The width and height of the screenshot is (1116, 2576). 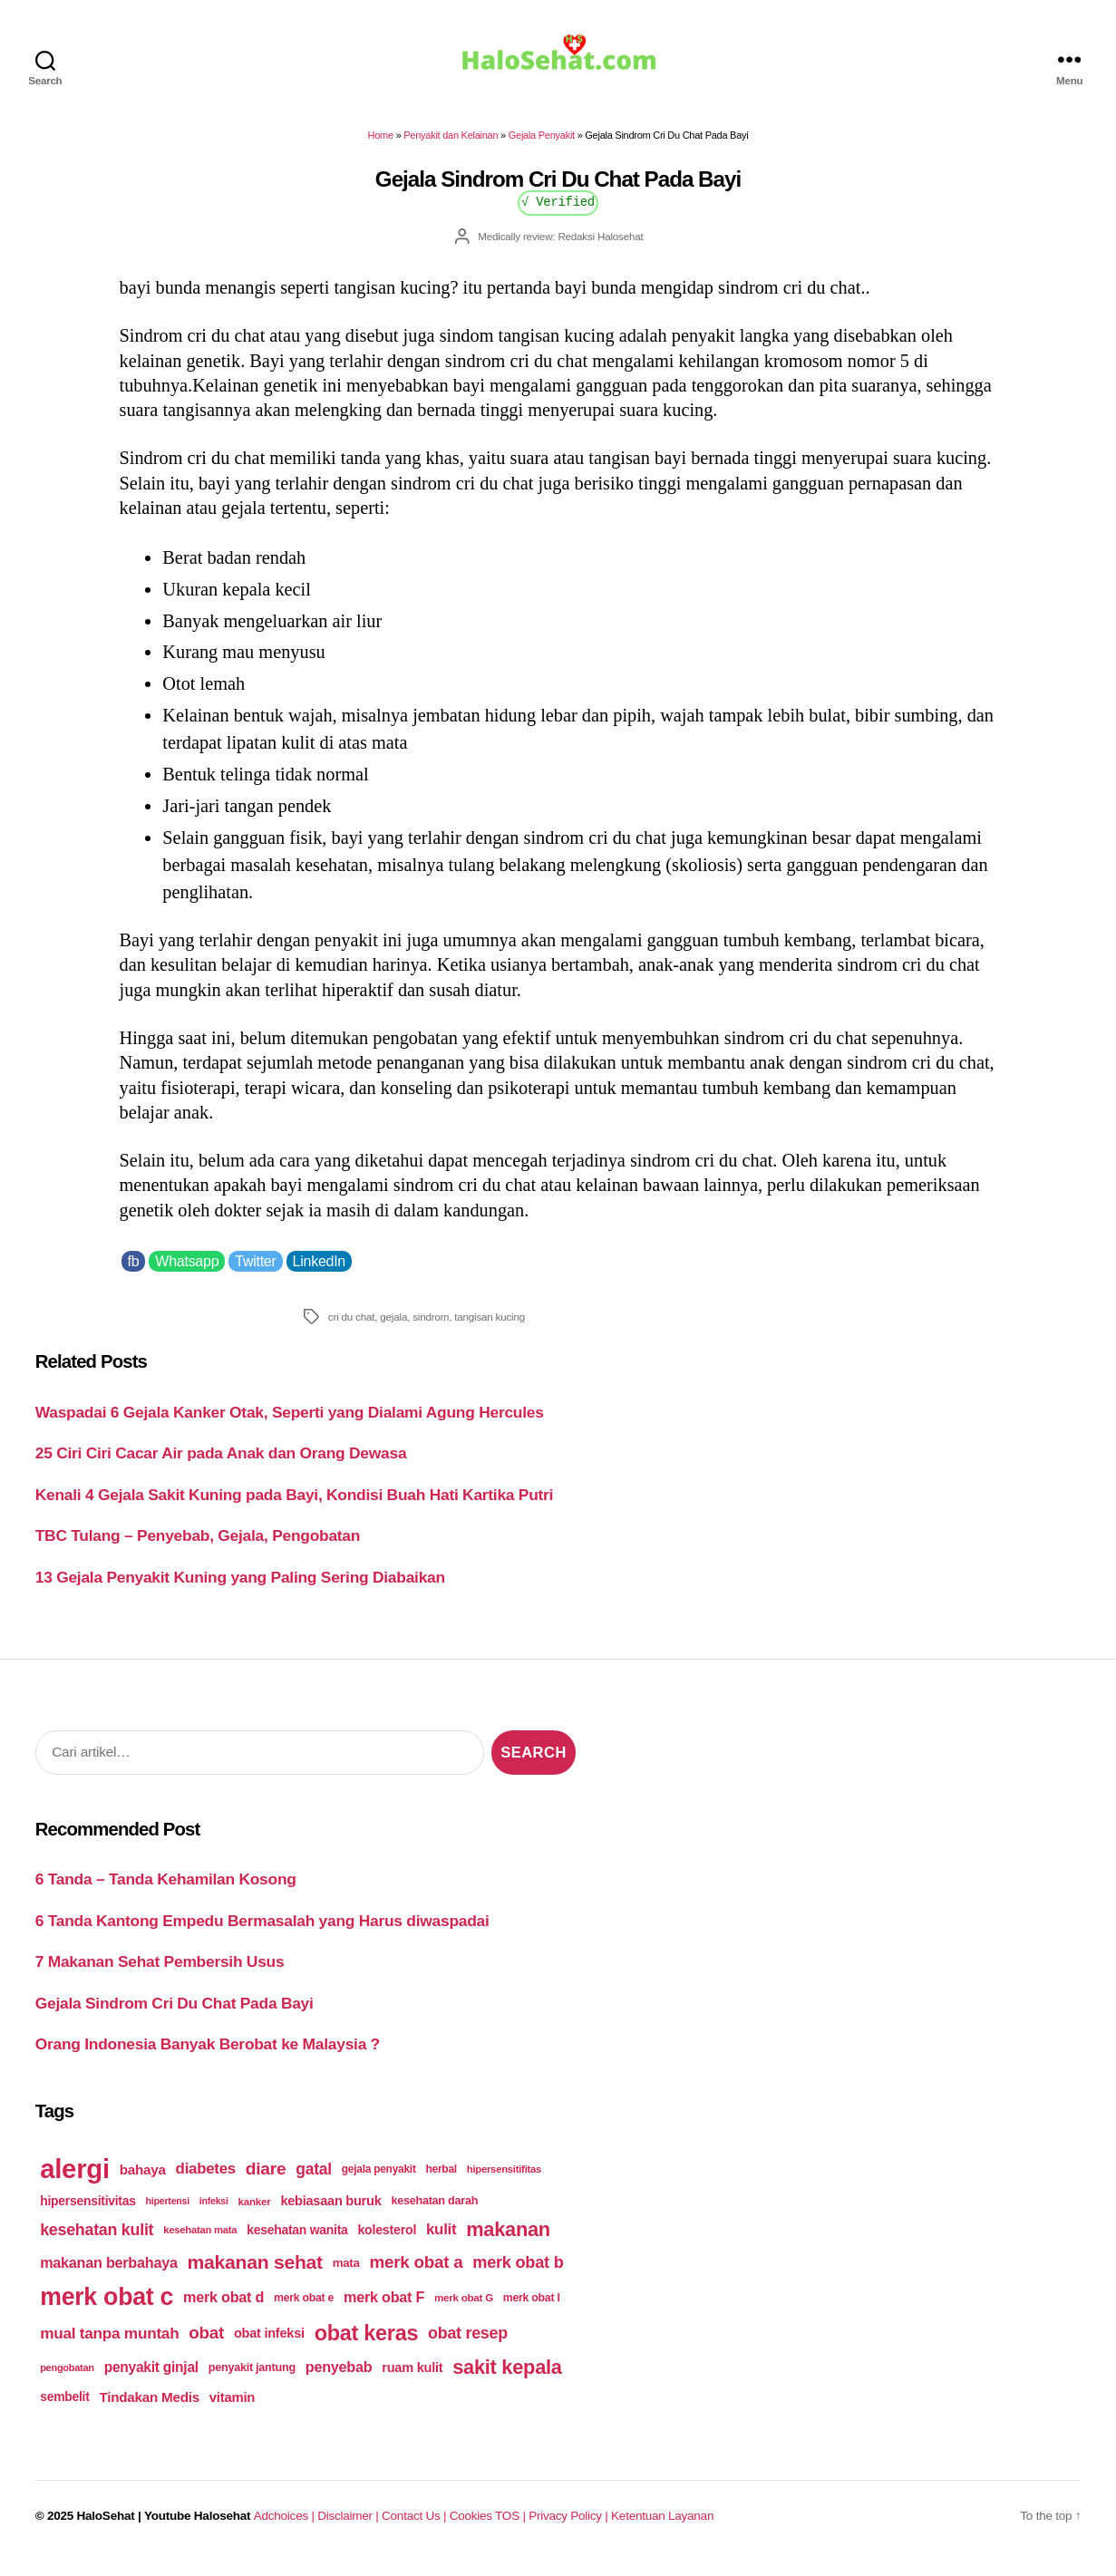 I want to click on infeksi [infeksi (163 items)], so click(x=213, y=2213).